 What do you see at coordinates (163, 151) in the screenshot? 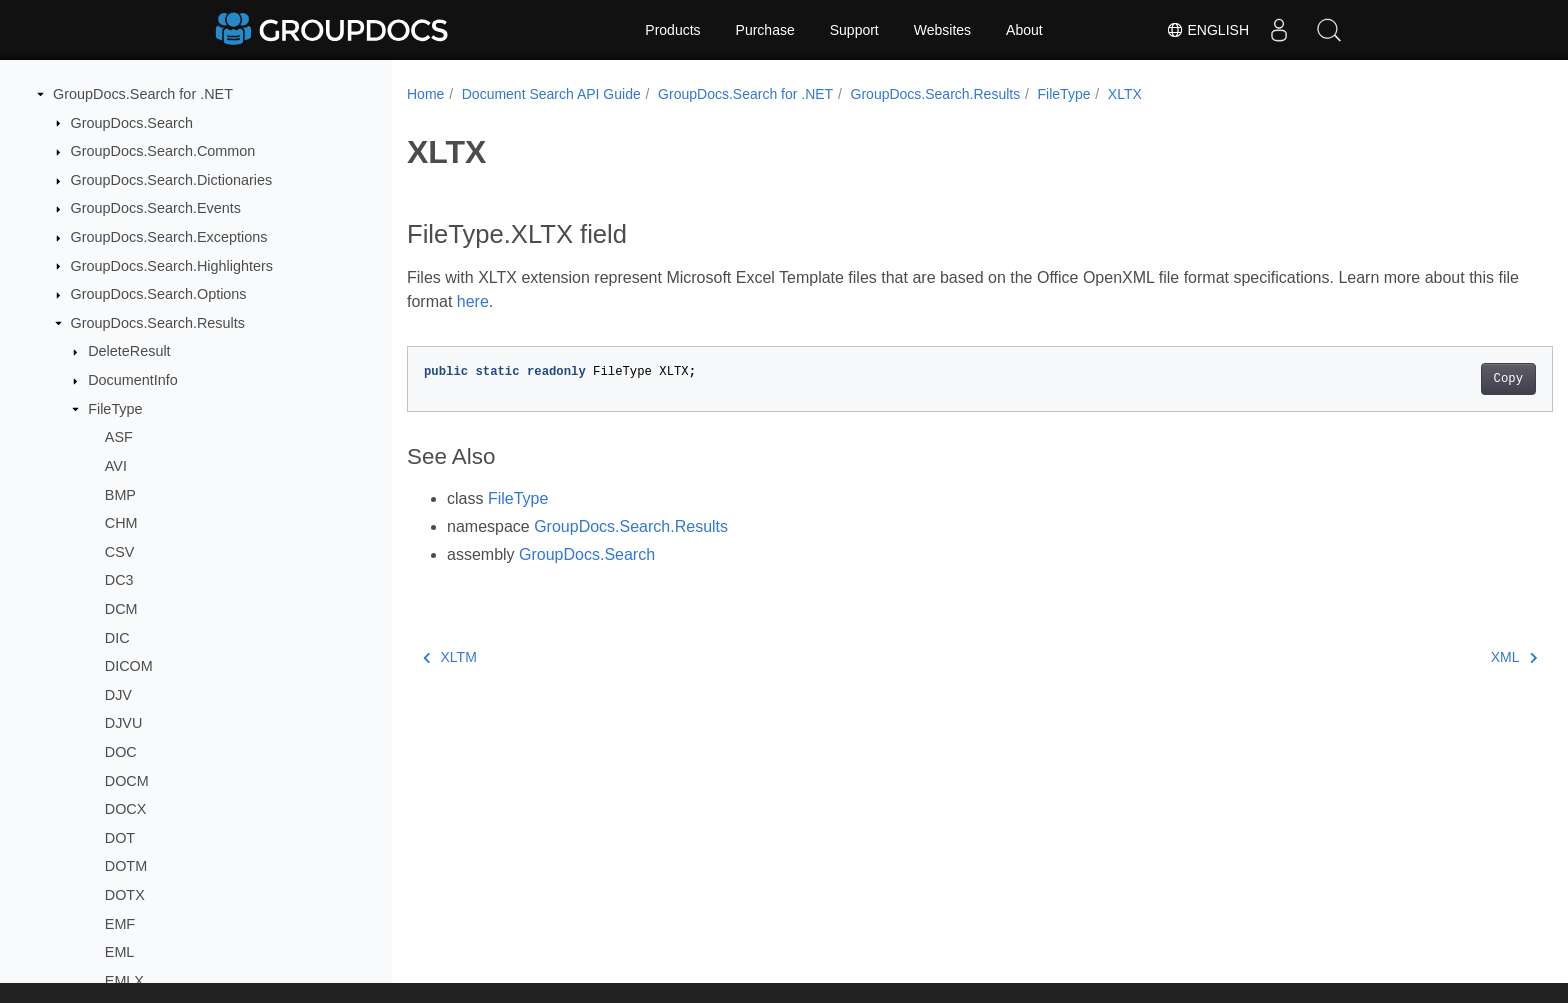
I see `GroupDocs.Search.Common` at bounding box center [163, 151].